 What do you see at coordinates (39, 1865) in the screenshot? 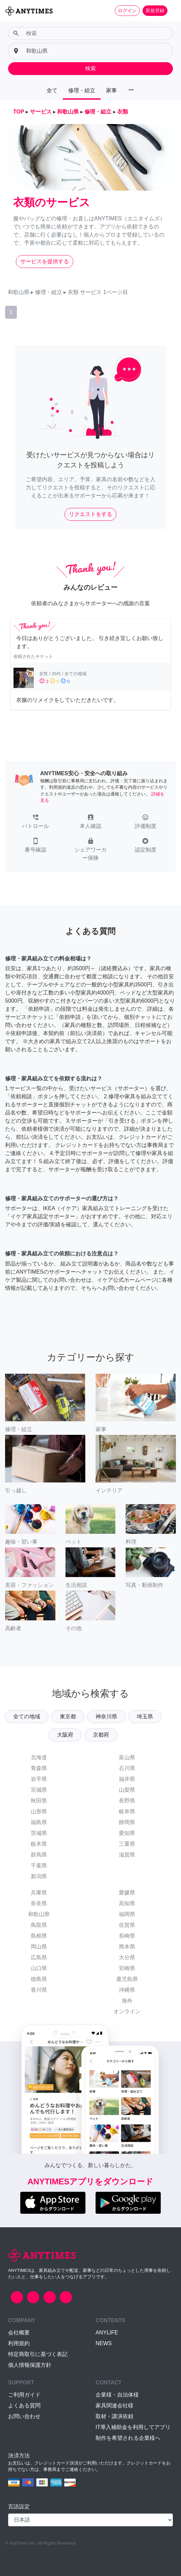
I see `千葉県` at bounding box center [39, 1865].